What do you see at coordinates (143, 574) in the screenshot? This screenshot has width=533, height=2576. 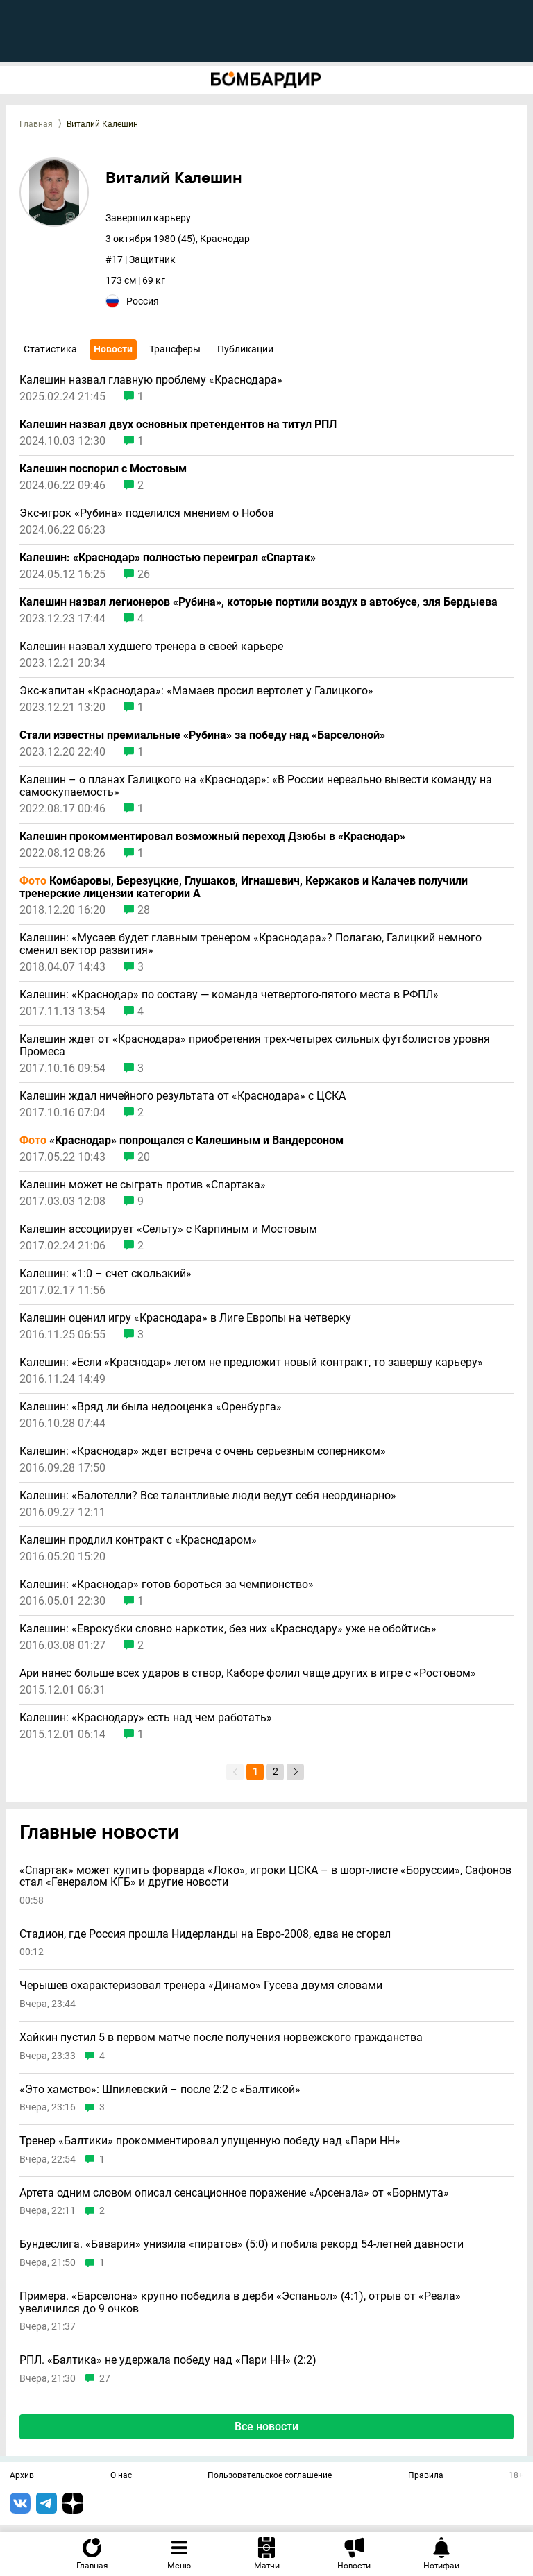 I see `26` at bounding box center [143, 574].